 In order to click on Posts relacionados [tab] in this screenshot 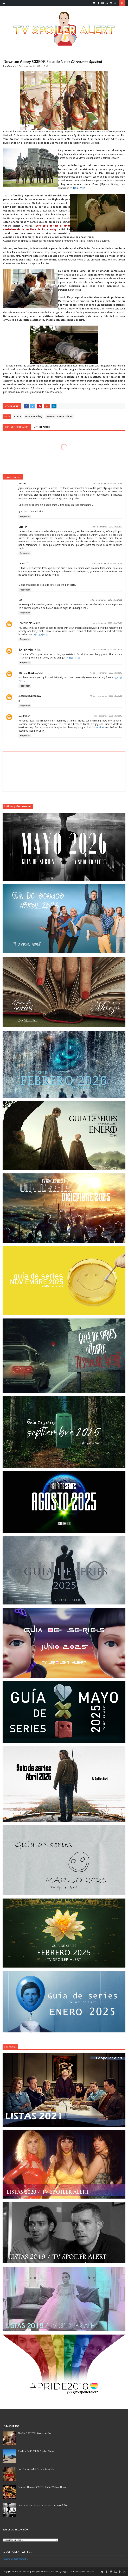, I will do `click(16, 427)`.